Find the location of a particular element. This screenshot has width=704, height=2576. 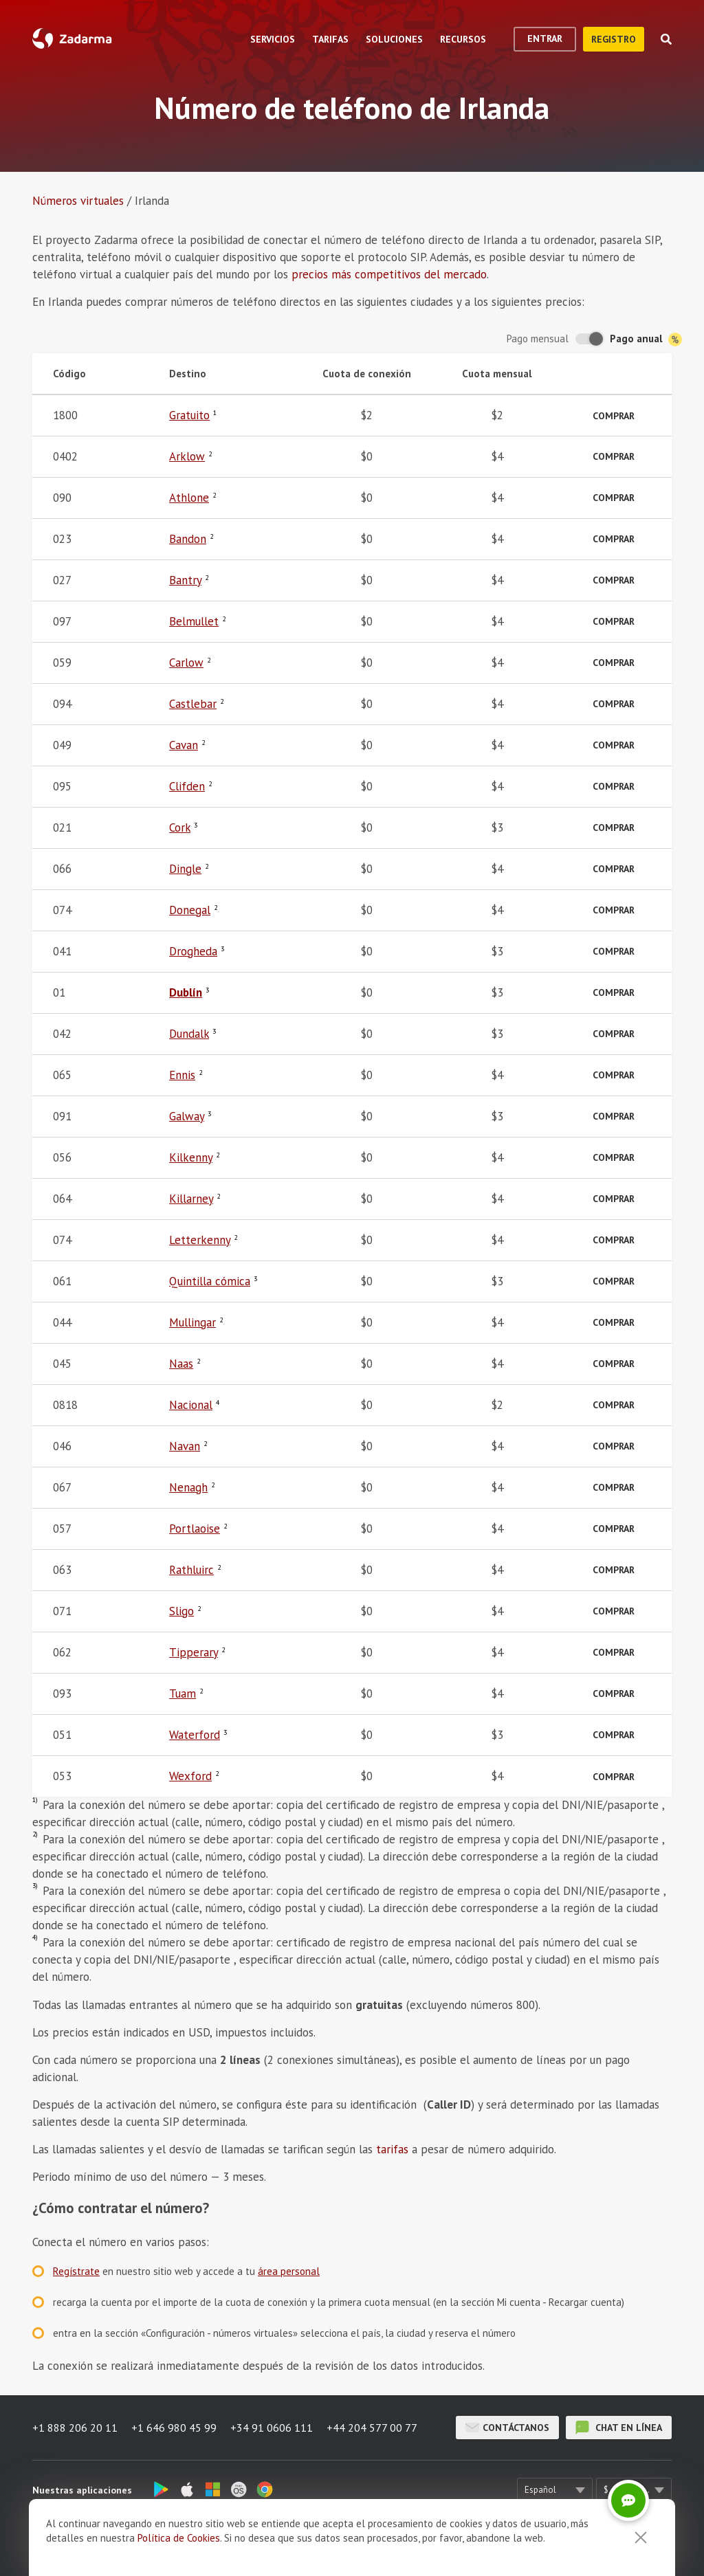

Drogheda is located at coordinates (193, 951).